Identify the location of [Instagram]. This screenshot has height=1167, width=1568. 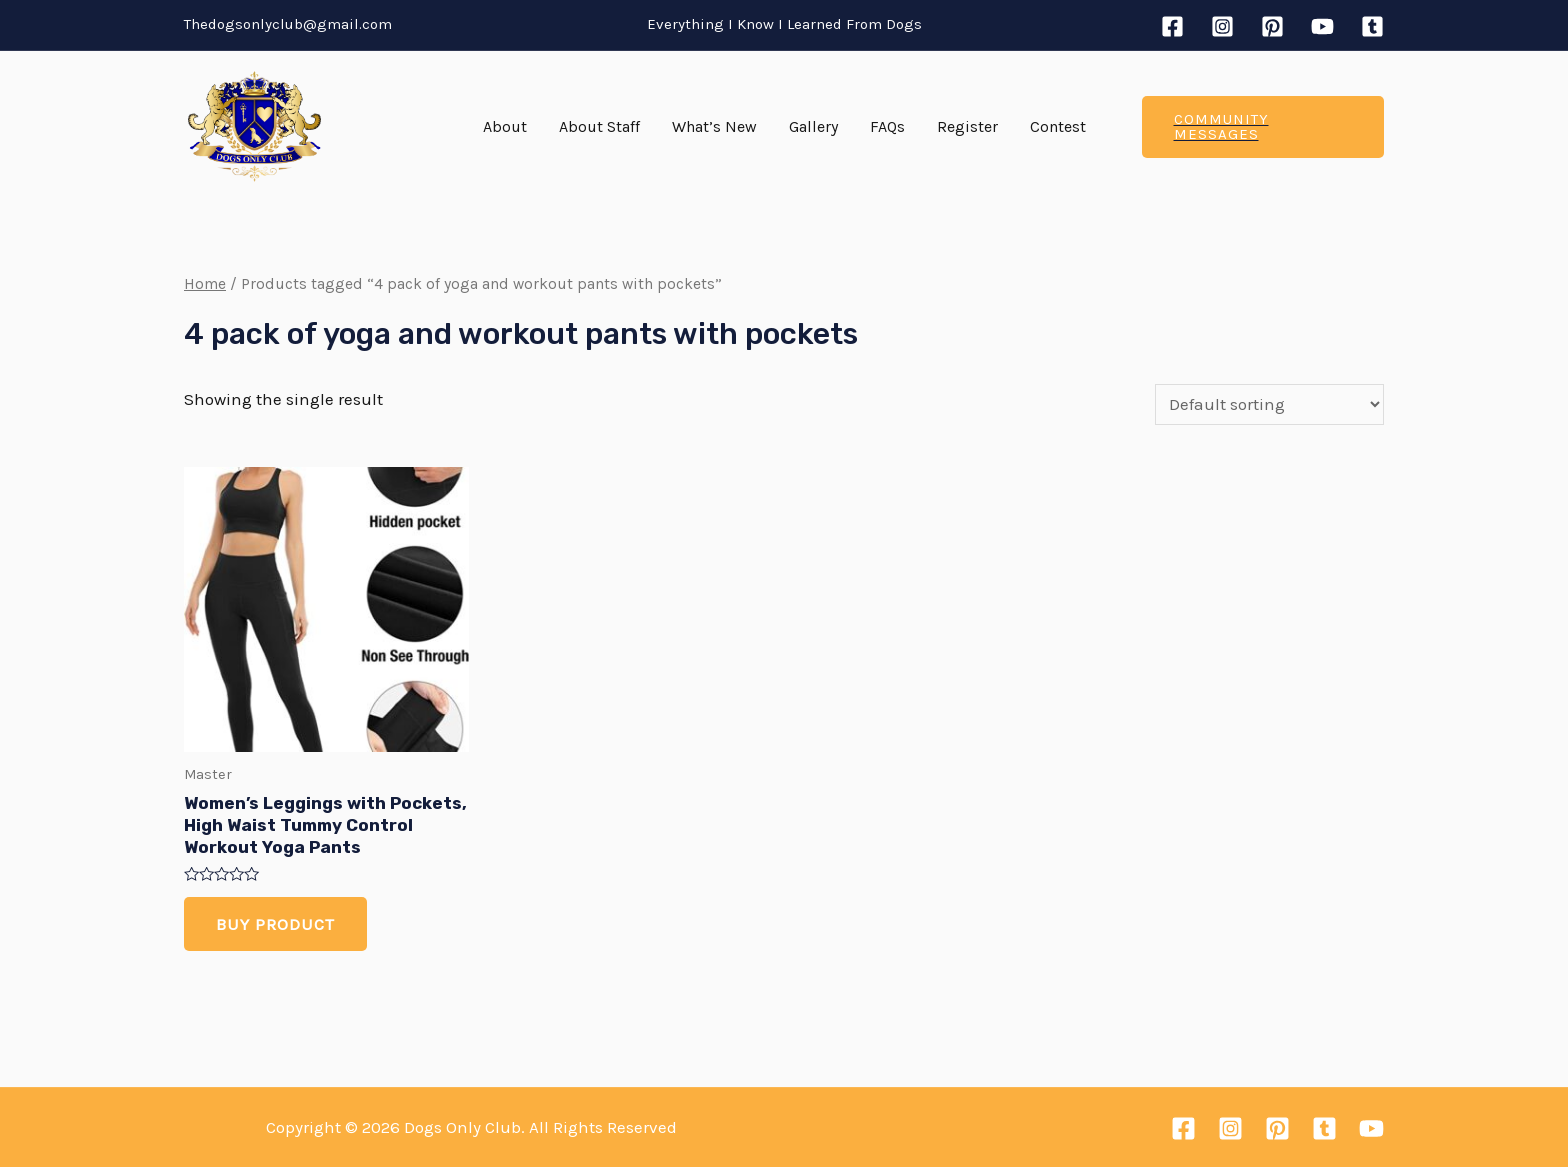
(1222, 26).